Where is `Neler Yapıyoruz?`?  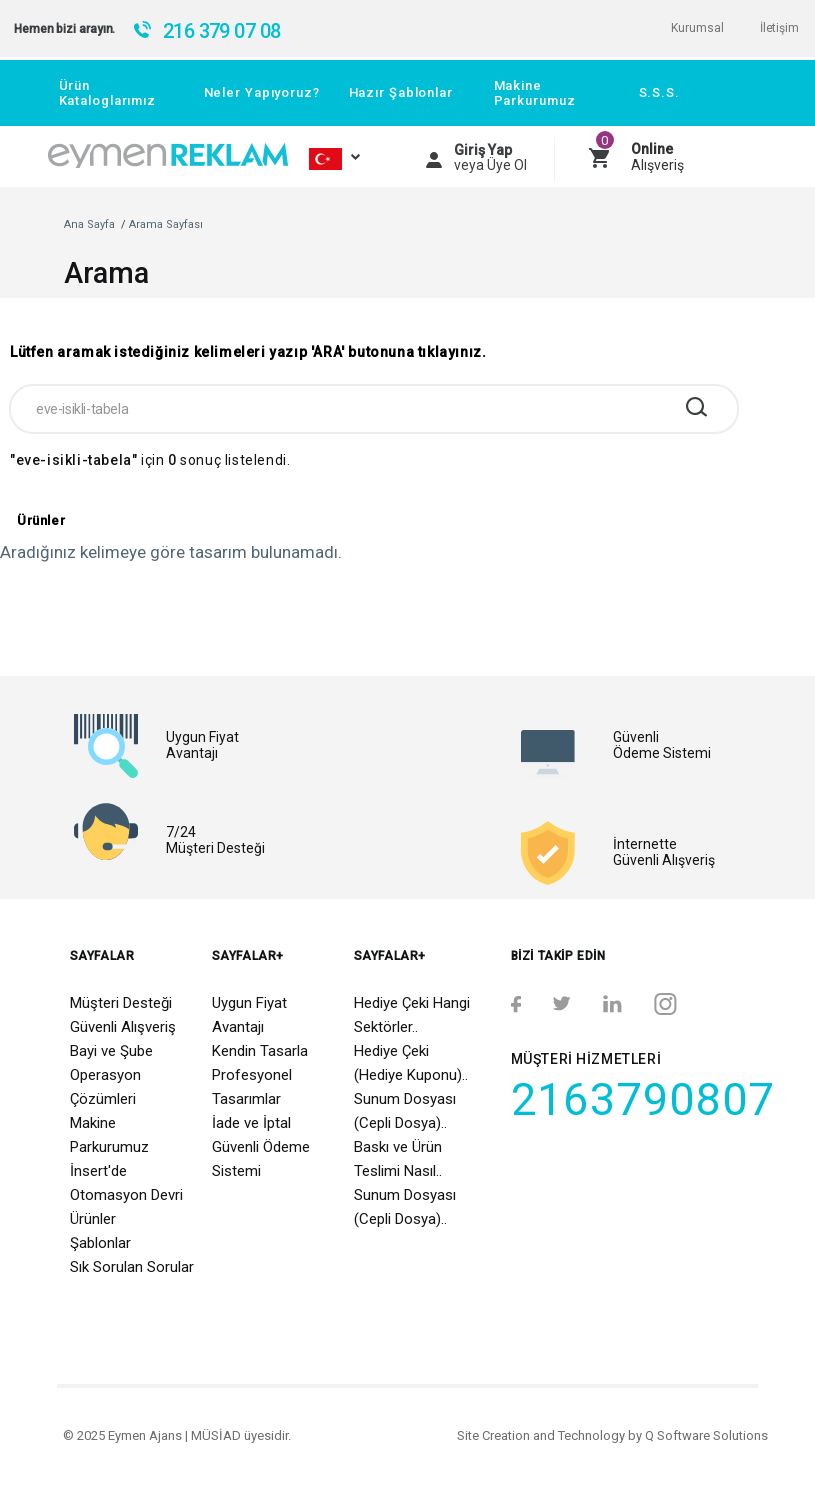 Neler Yapıyoruz? is located at coordinates (262, 92).